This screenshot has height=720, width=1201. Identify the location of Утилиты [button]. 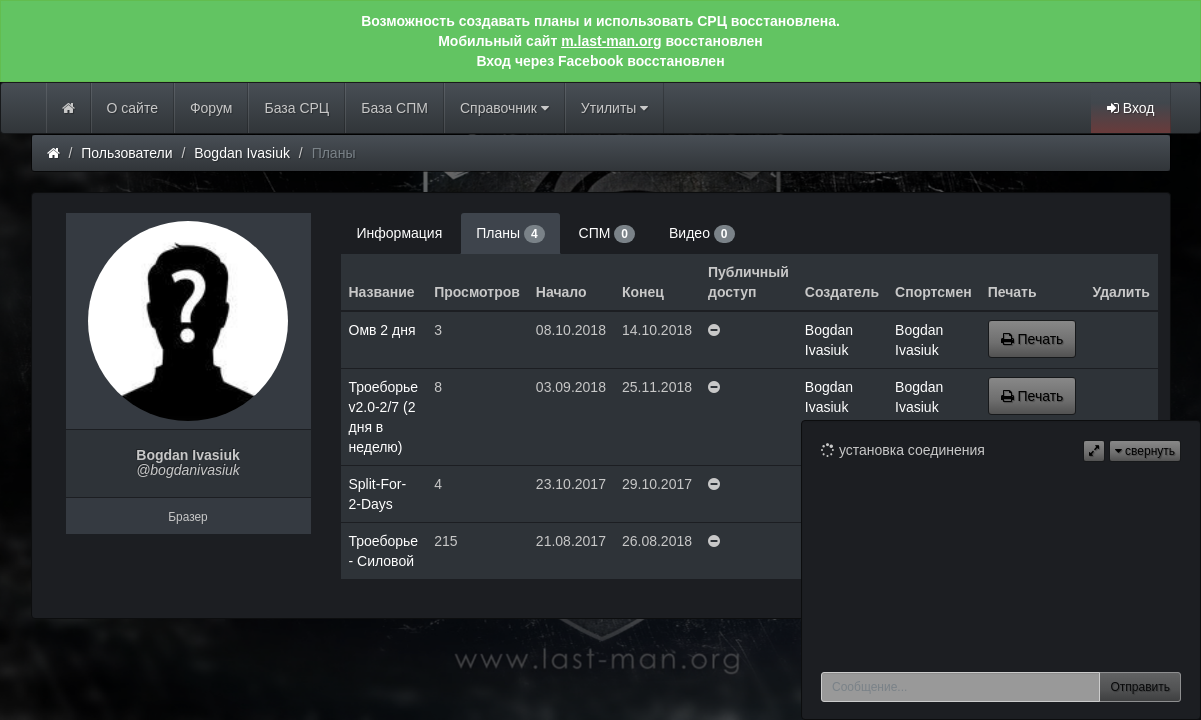
(614, 108).